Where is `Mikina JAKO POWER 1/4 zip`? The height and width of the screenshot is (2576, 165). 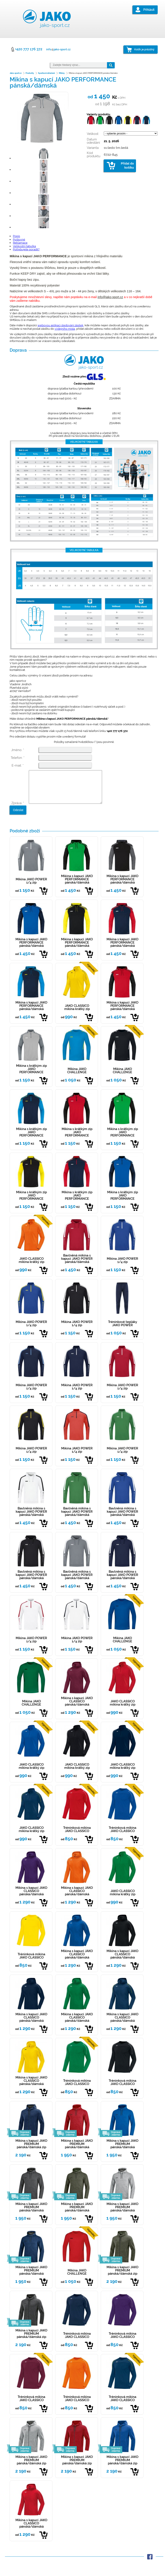 Mikina JAKO POWER 1/4 zip is located at coordinates (31, 887).